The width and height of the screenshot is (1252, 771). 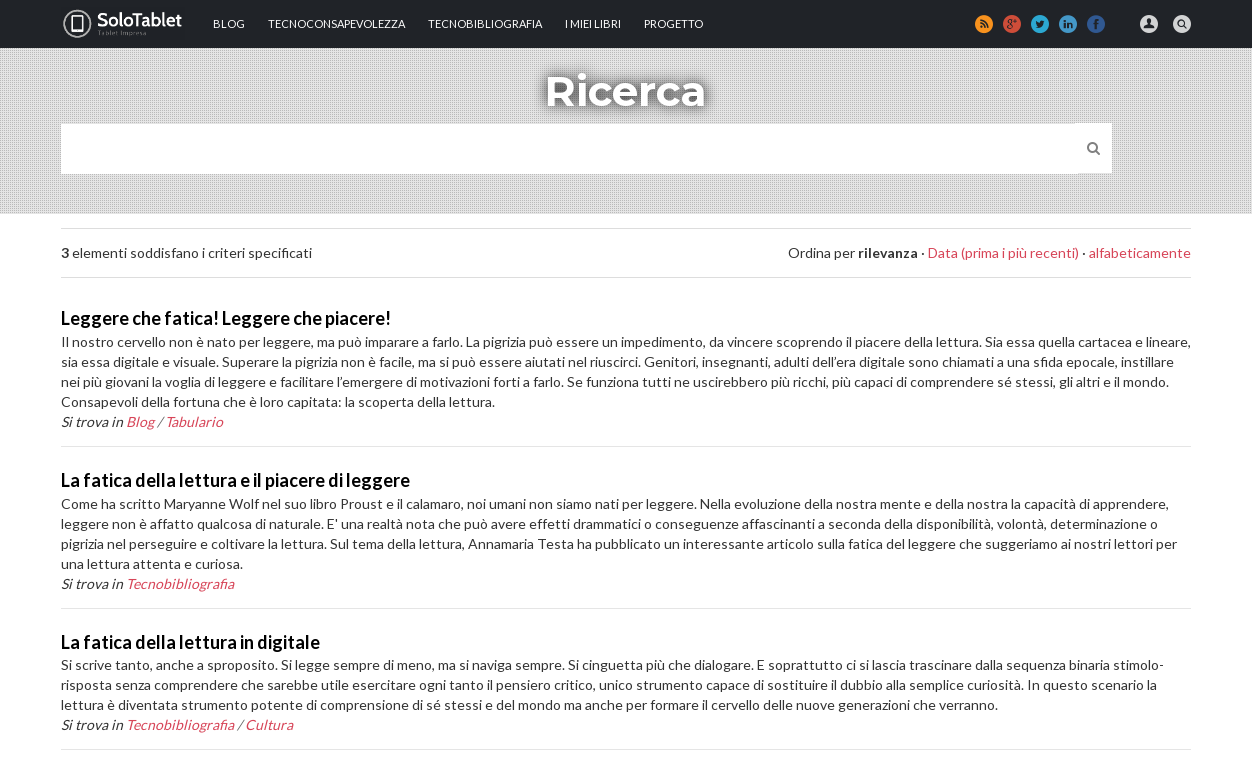 What do you see at coordinates (226, 318) in the screenshot?
I see `Leggere che fatica! Leggere che piacere!` at bounding box center [226, 318].